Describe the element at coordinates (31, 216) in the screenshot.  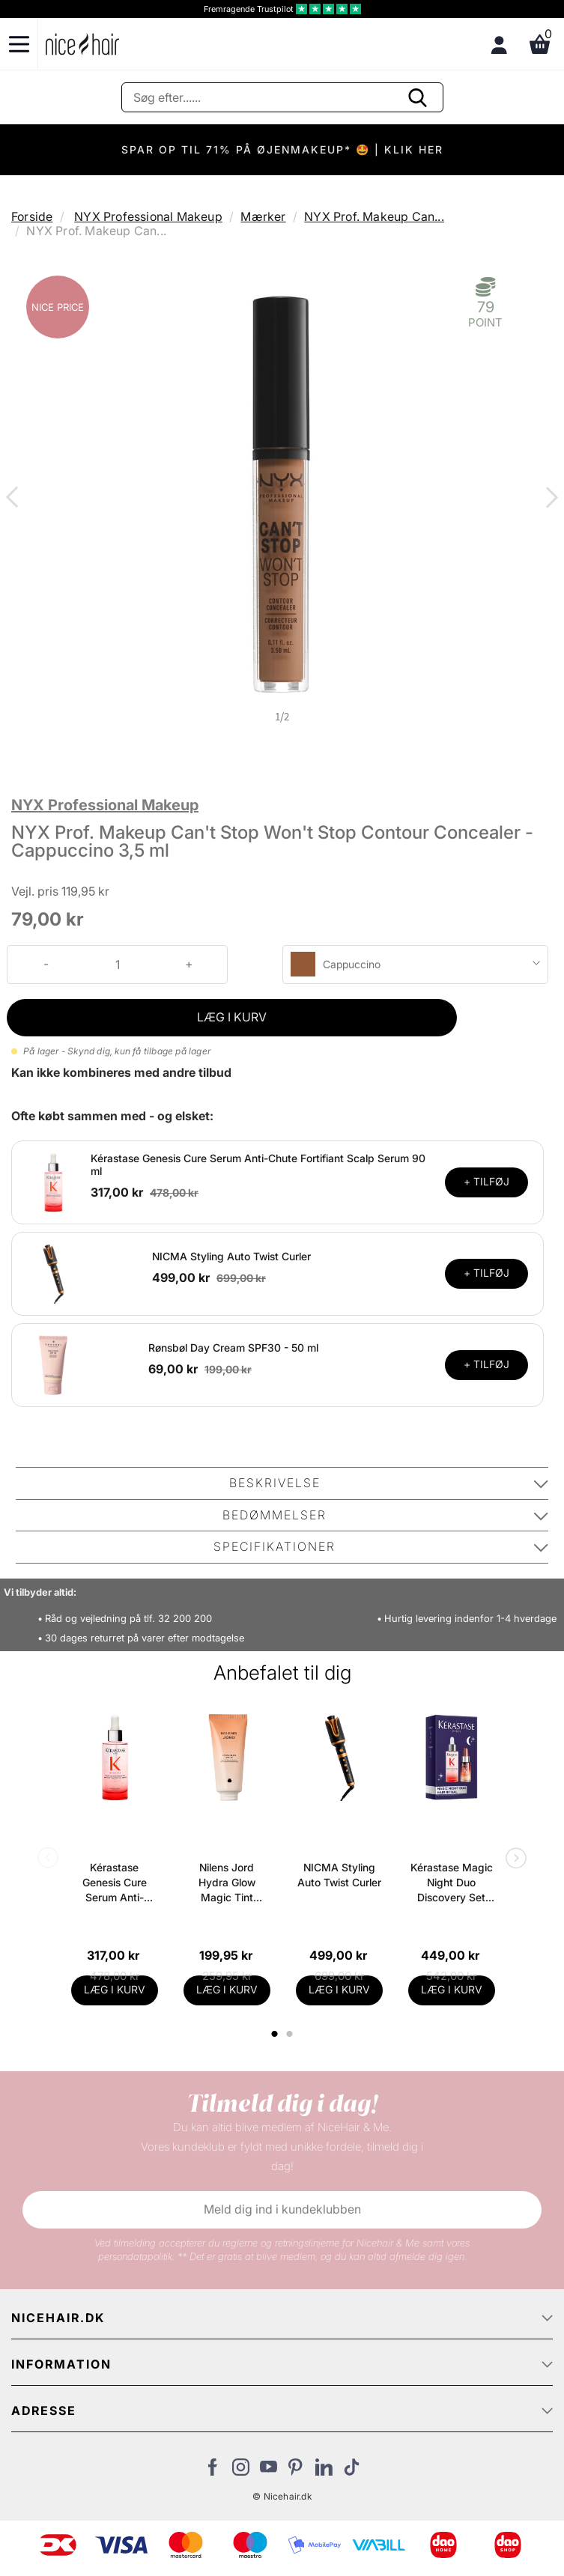
I see `Forside` at that location.